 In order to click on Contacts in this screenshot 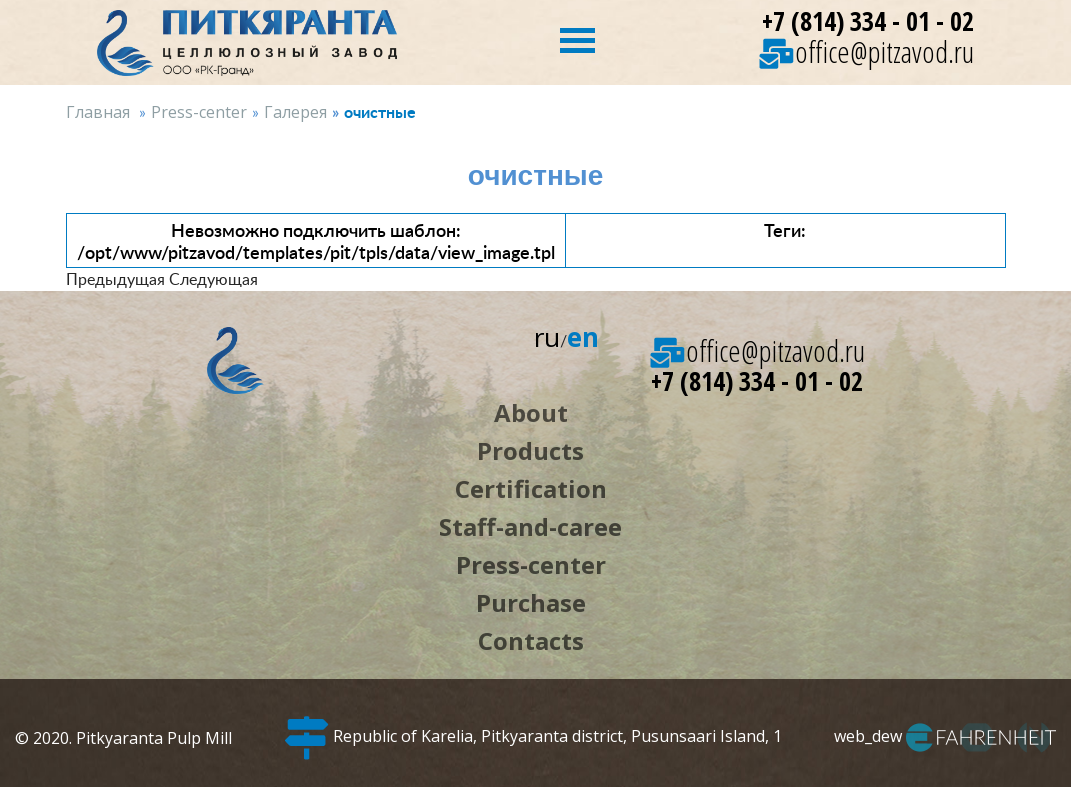, I will do `click(531, 640)`.